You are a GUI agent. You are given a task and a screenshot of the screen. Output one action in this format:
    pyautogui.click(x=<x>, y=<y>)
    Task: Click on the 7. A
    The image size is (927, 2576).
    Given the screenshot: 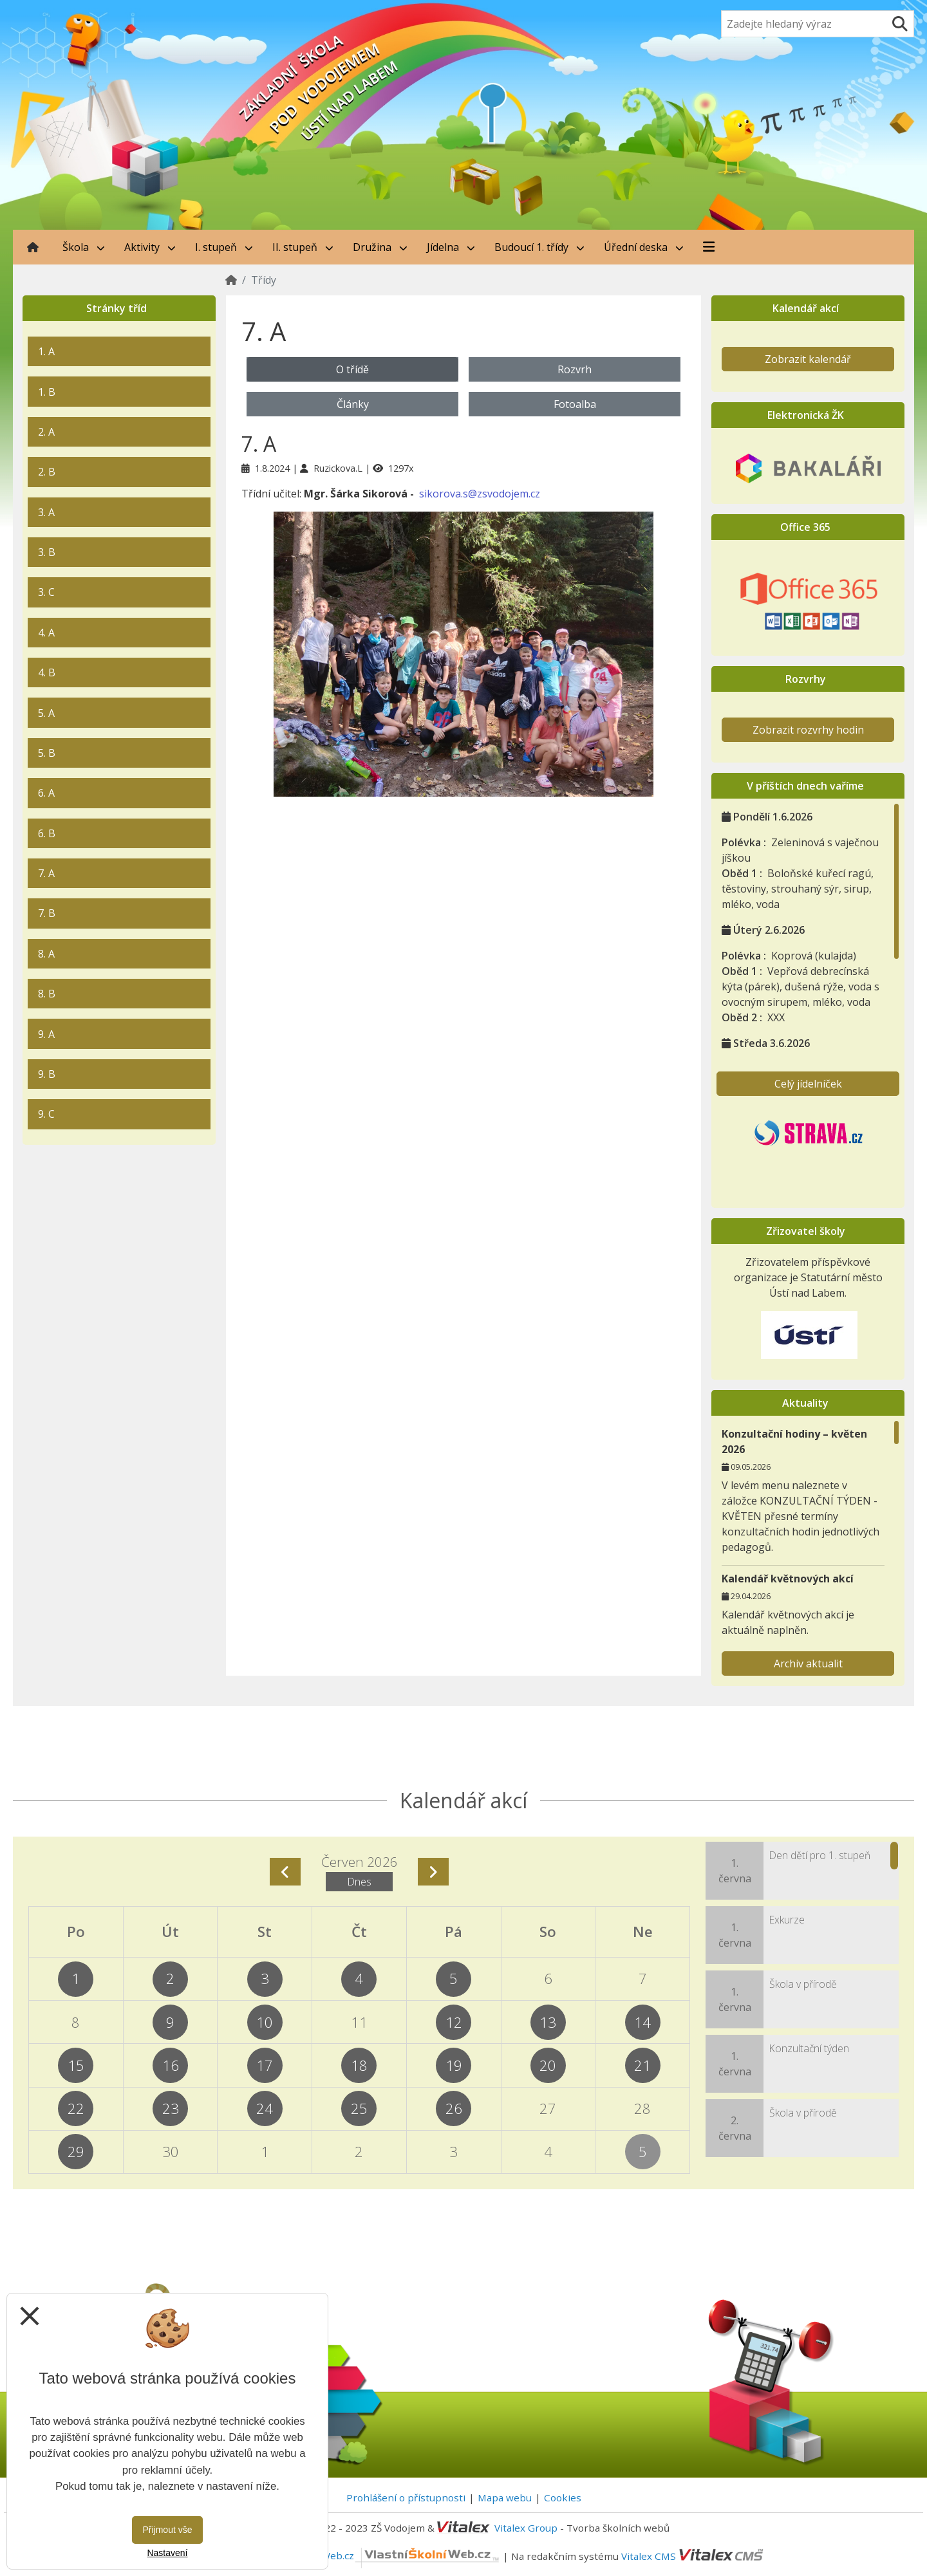 What is the action you would take?
    pyautogui.click(x=46, y=873)
    